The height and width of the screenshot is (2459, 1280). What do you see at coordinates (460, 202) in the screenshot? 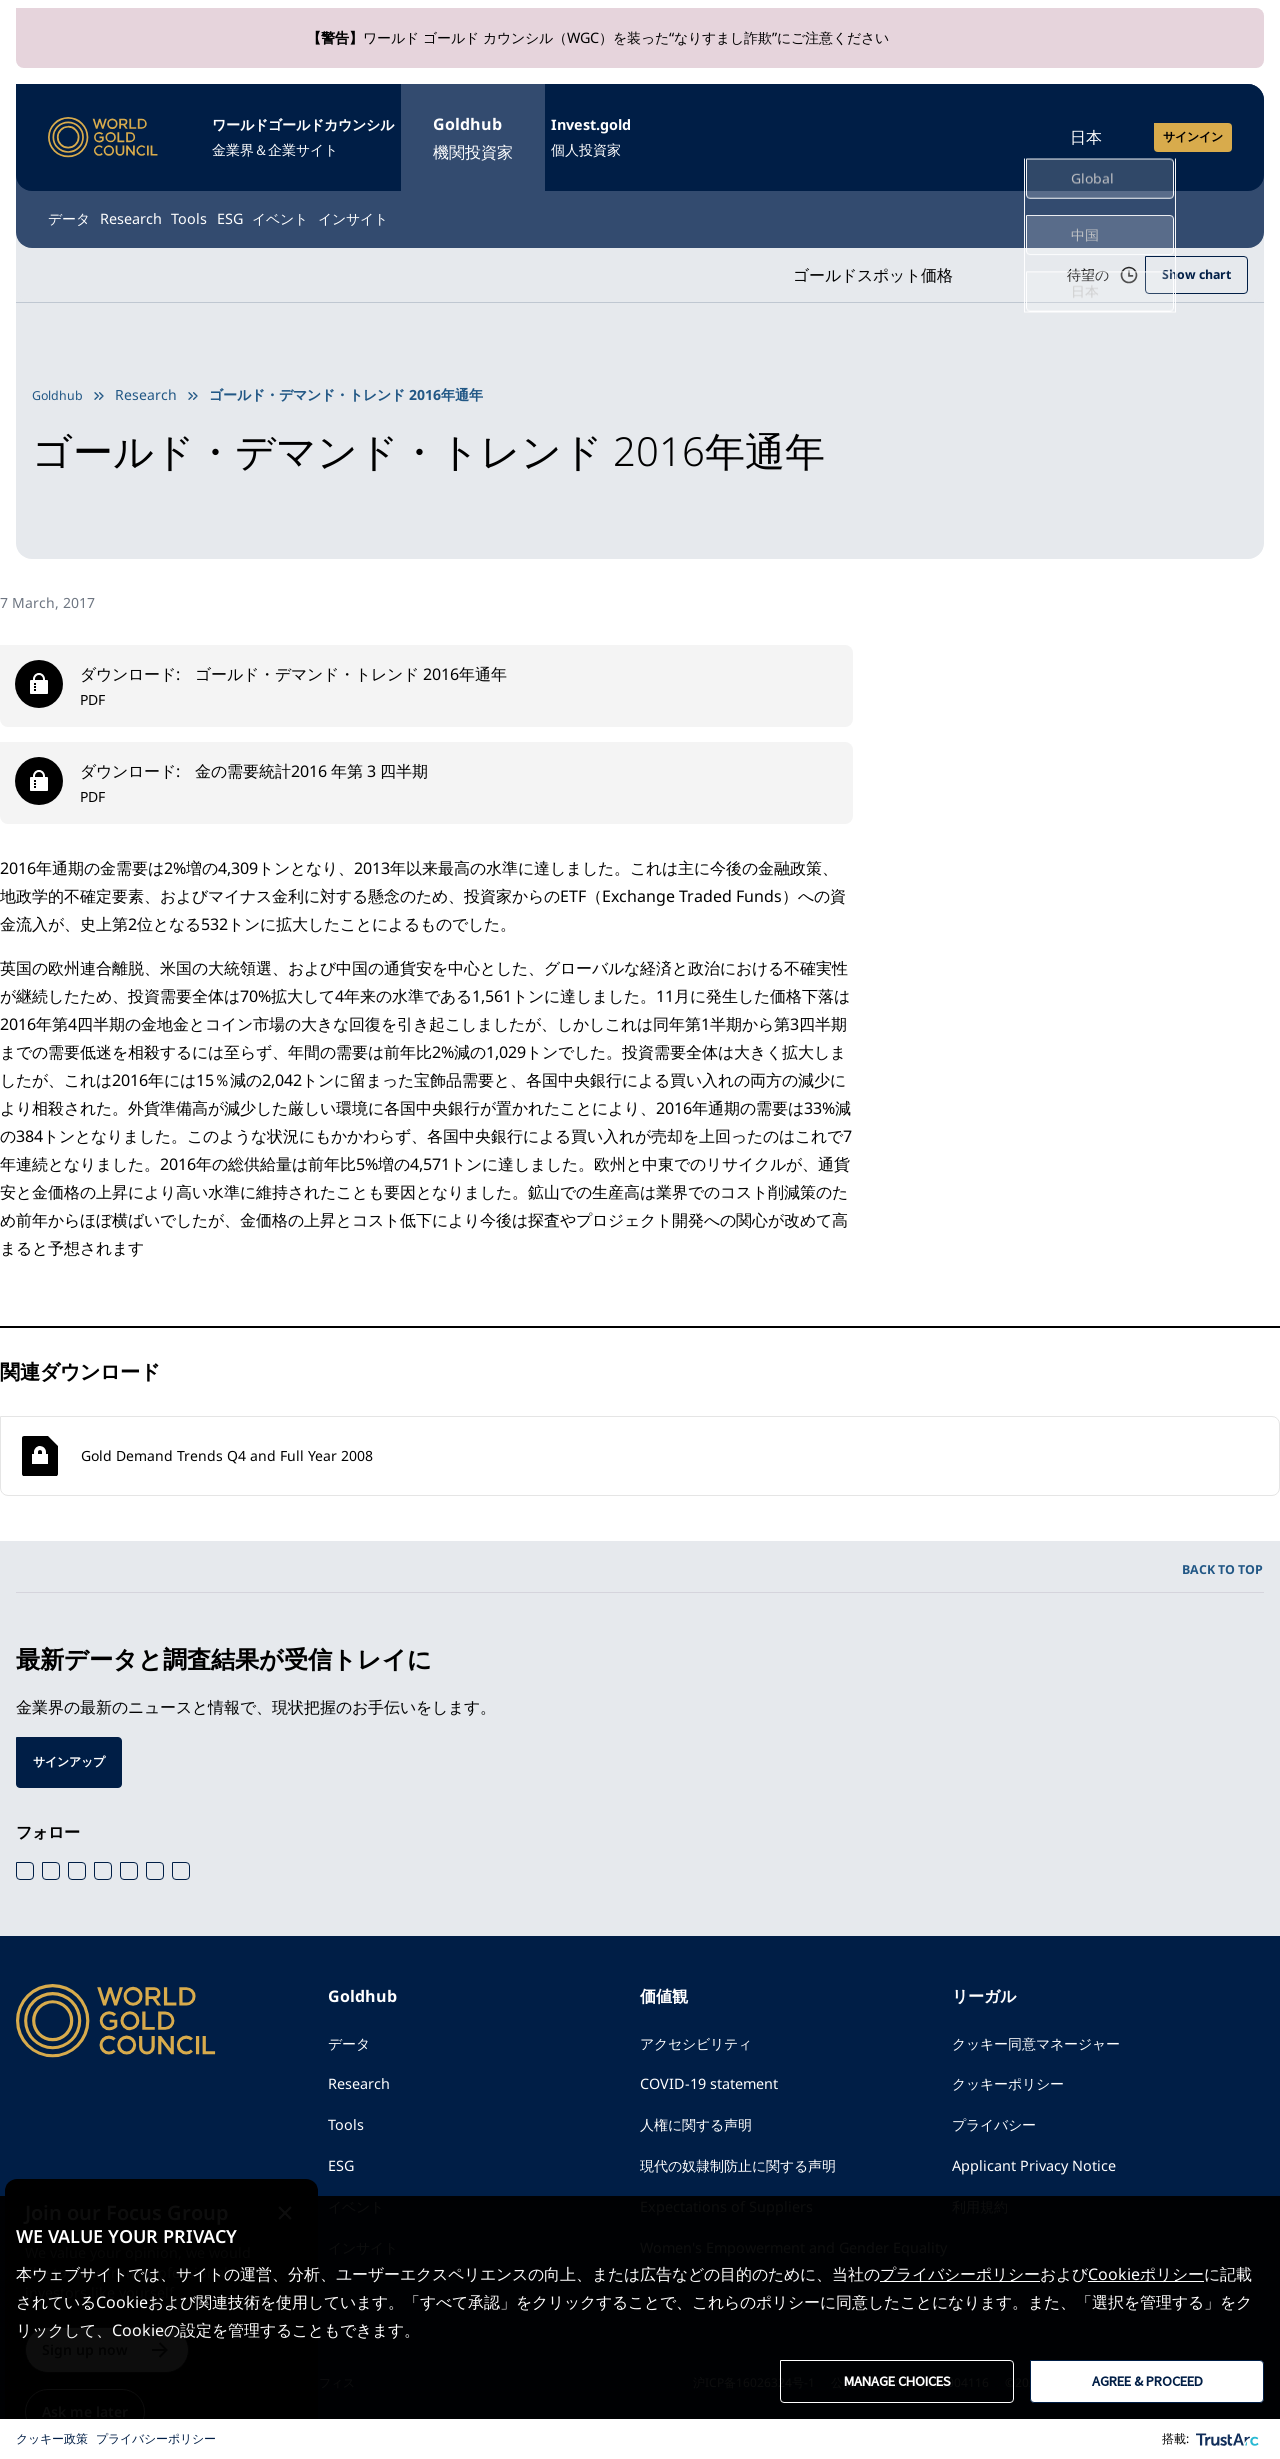
I see `イベント` at bounding box center [460, 202].